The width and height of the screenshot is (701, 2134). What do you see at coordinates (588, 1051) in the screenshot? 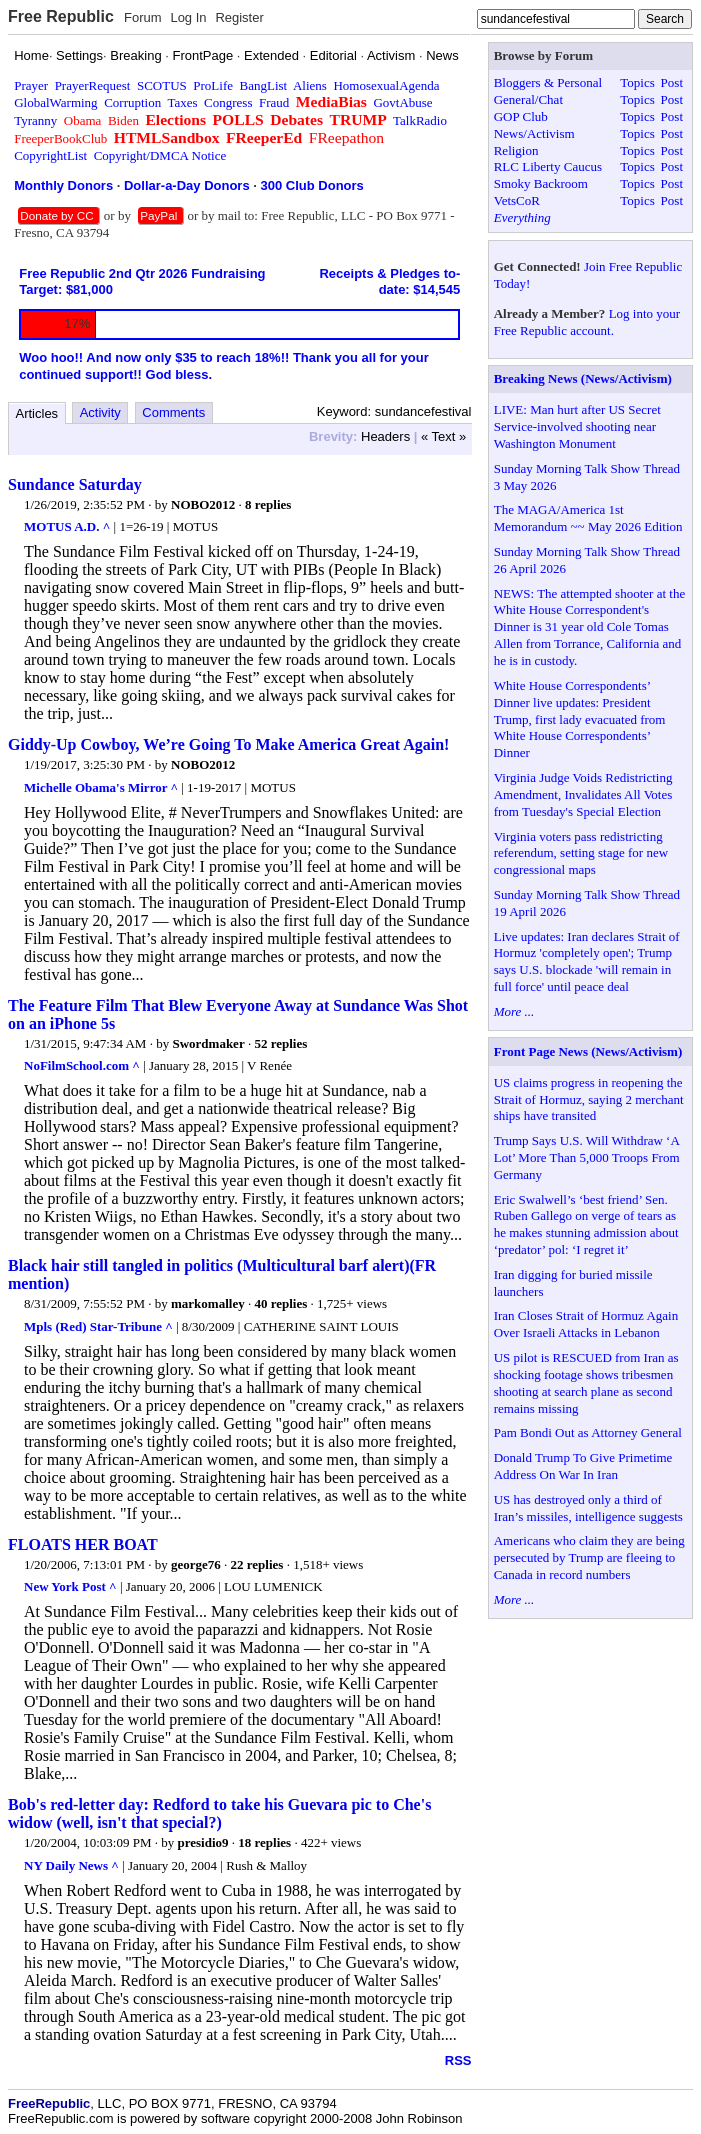
I see `Front Page News (News/Activism)` at bounding box center [588, 1051].